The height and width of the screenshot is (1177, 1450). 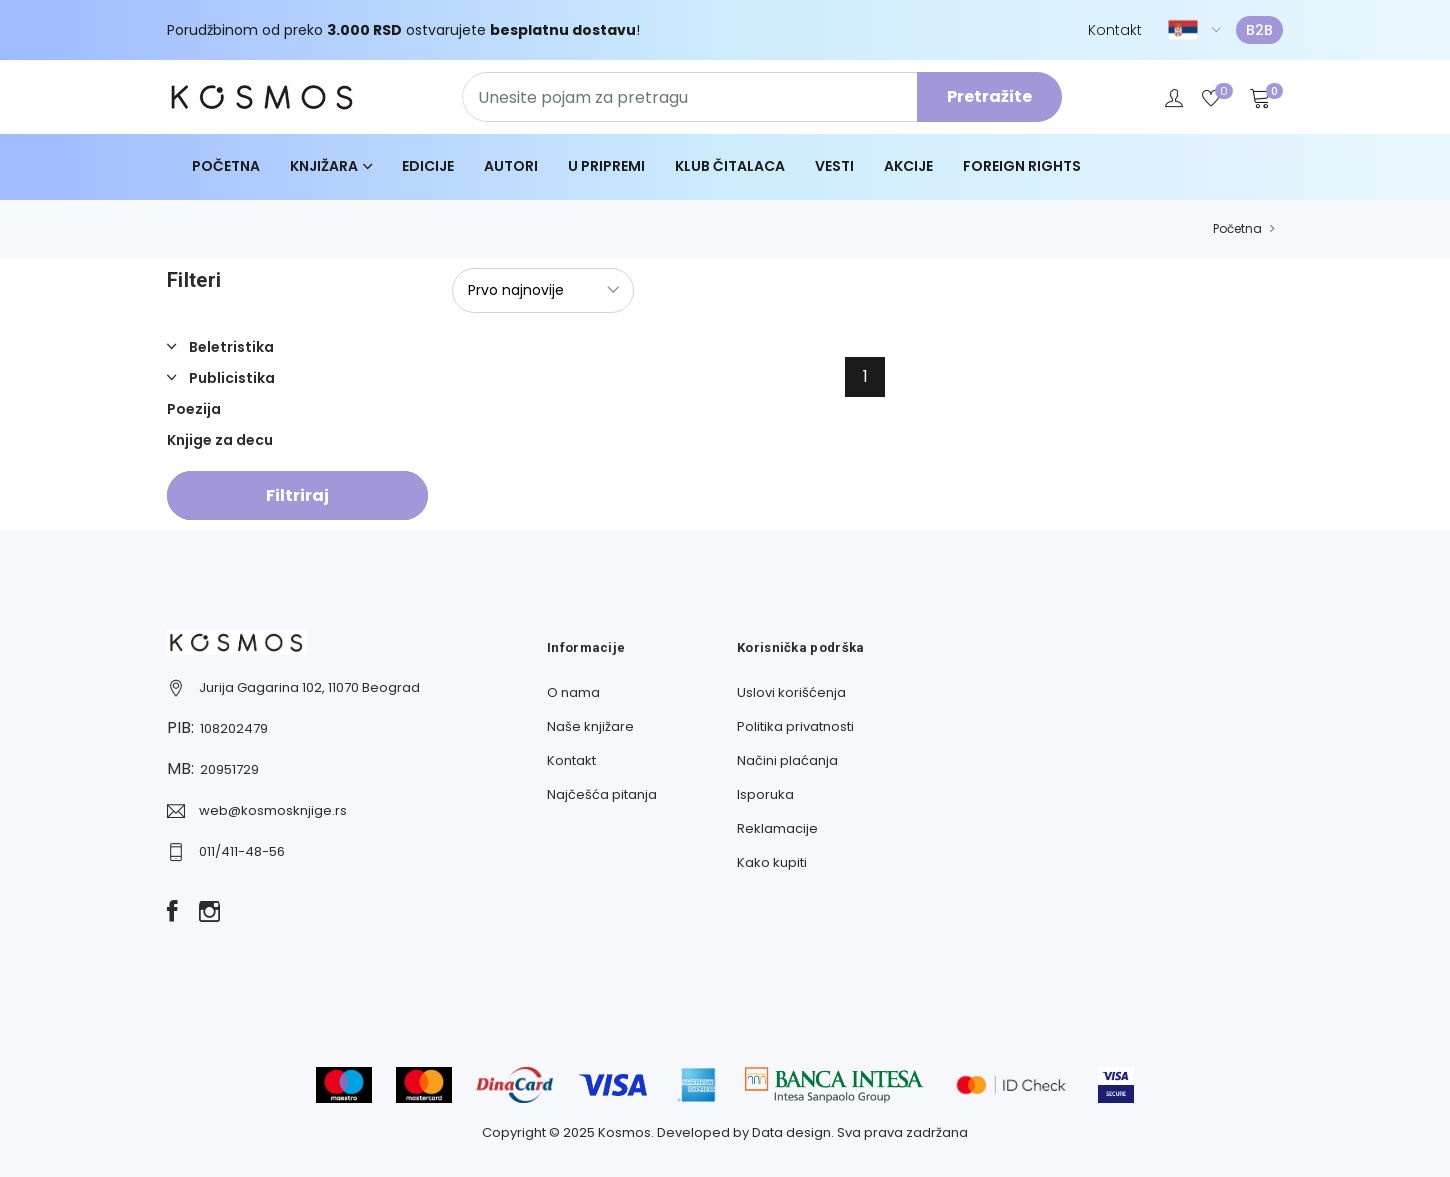 I want to click on Akcije, so click(x=908, y=166).